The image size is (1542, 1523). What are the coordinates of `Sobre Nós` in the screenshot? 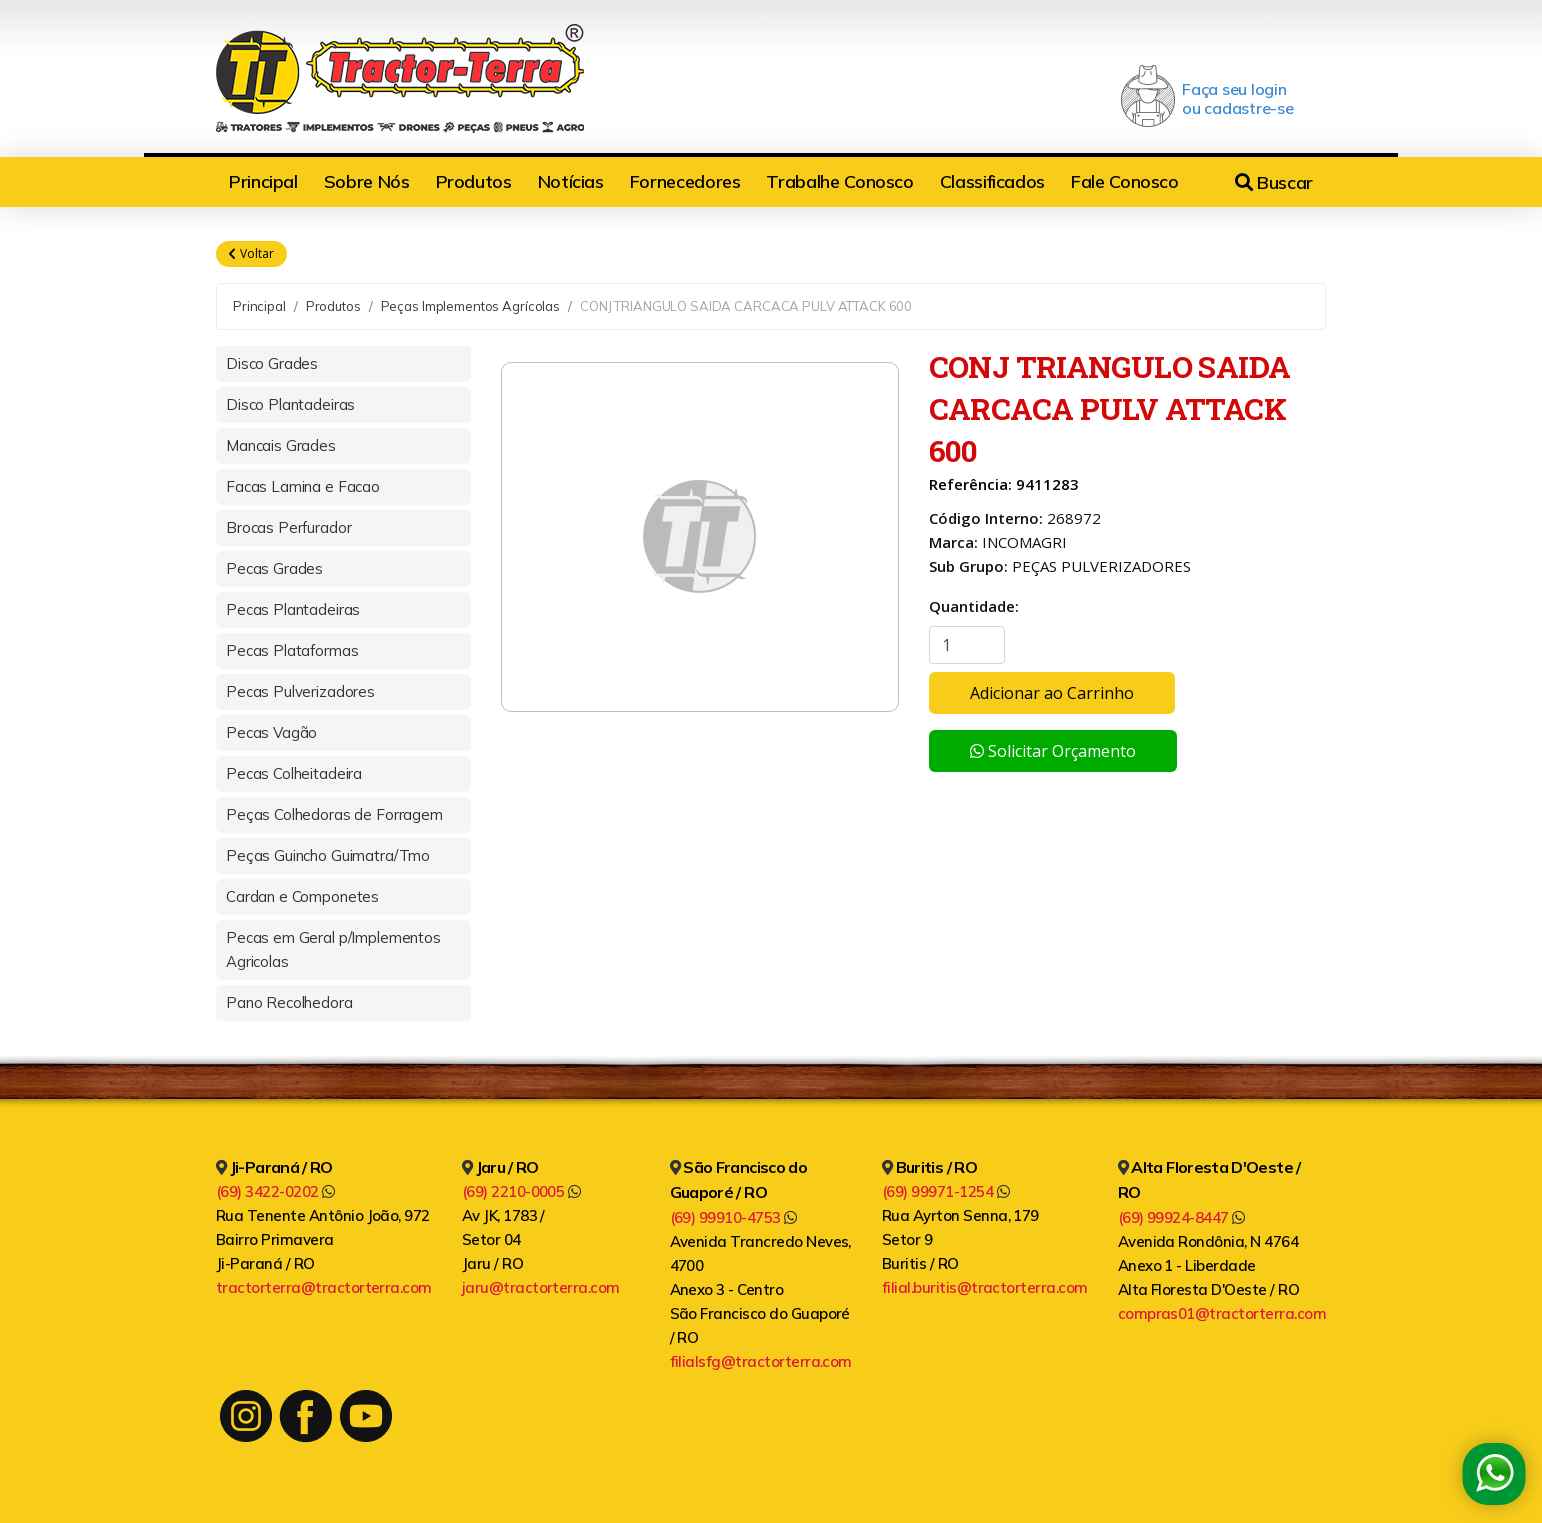 It's located at (367, 181).